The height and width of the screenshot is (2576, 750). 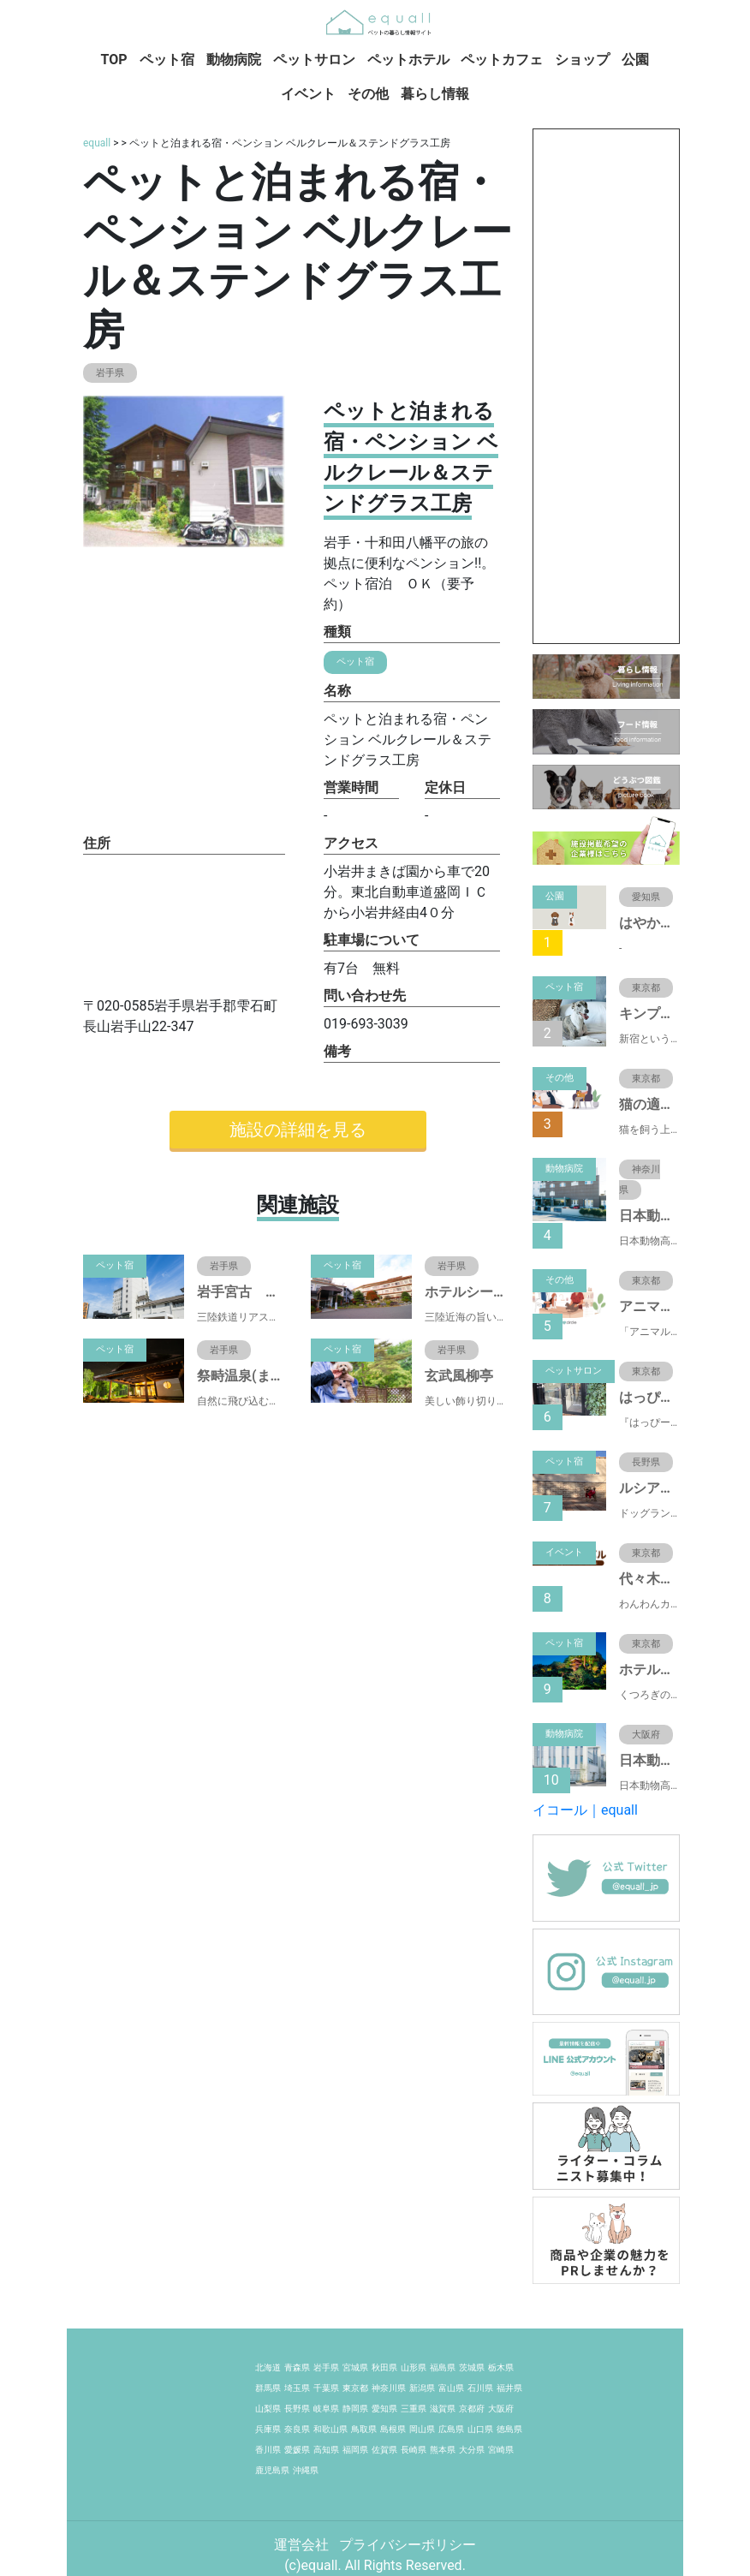 I want to click on 広島県, so click(x=451, y=2429).